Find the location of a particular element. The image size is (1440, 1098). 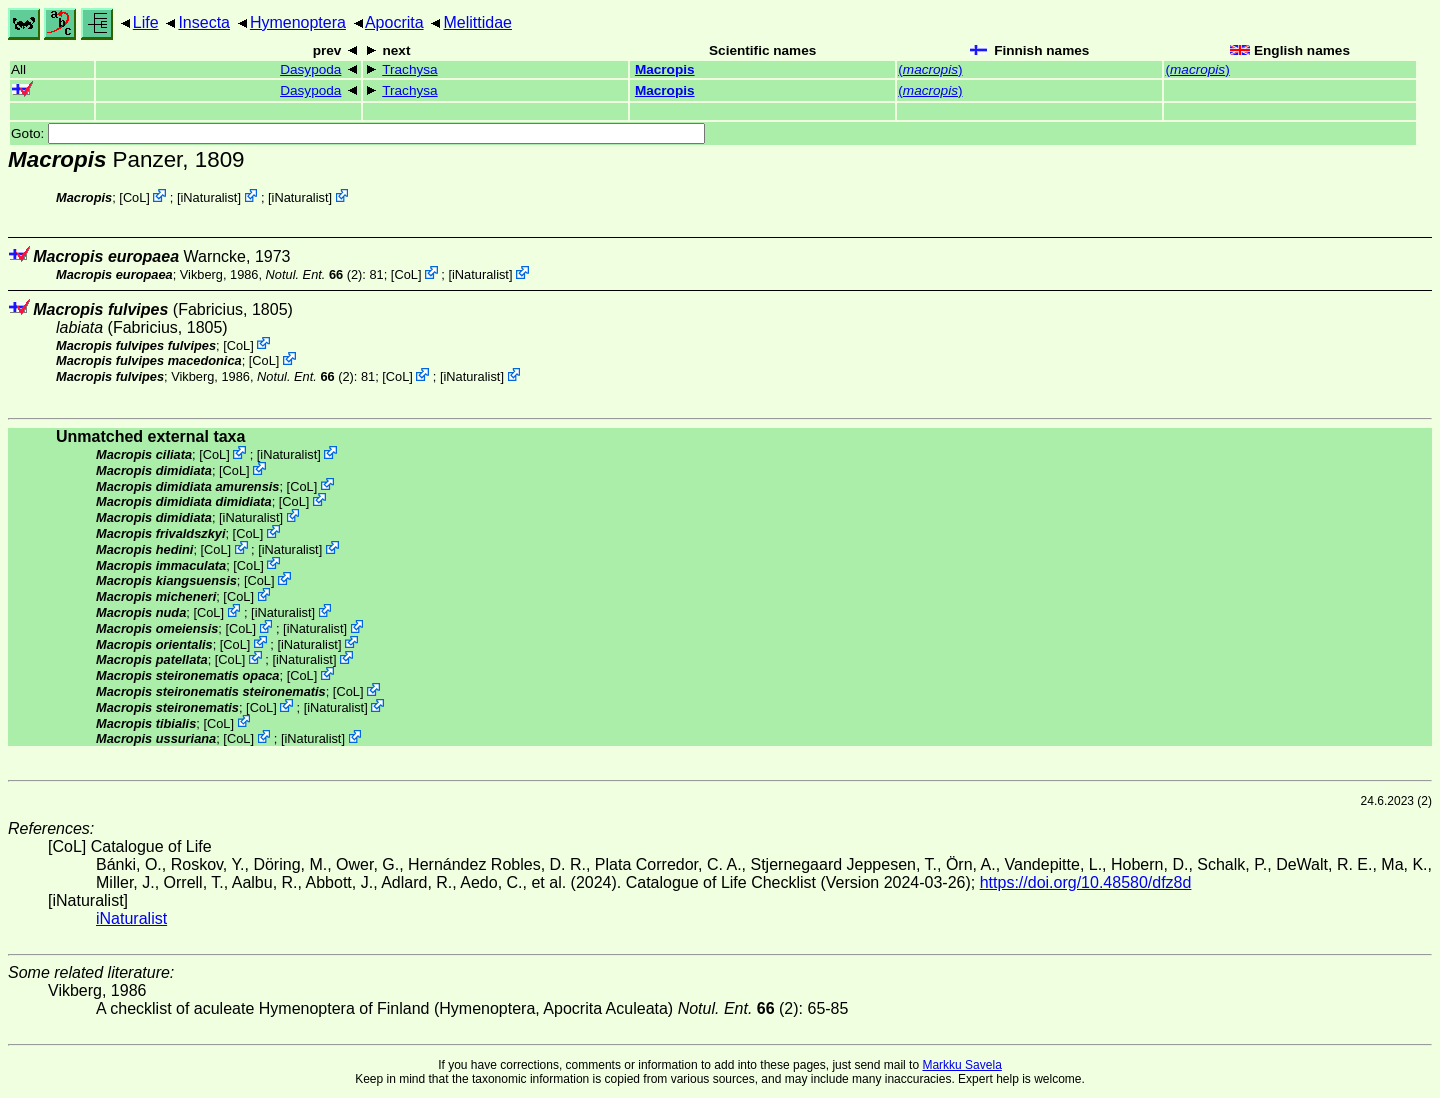

https://doi.org/10.48580/dfz8d is located at coordinates (1086, 882).